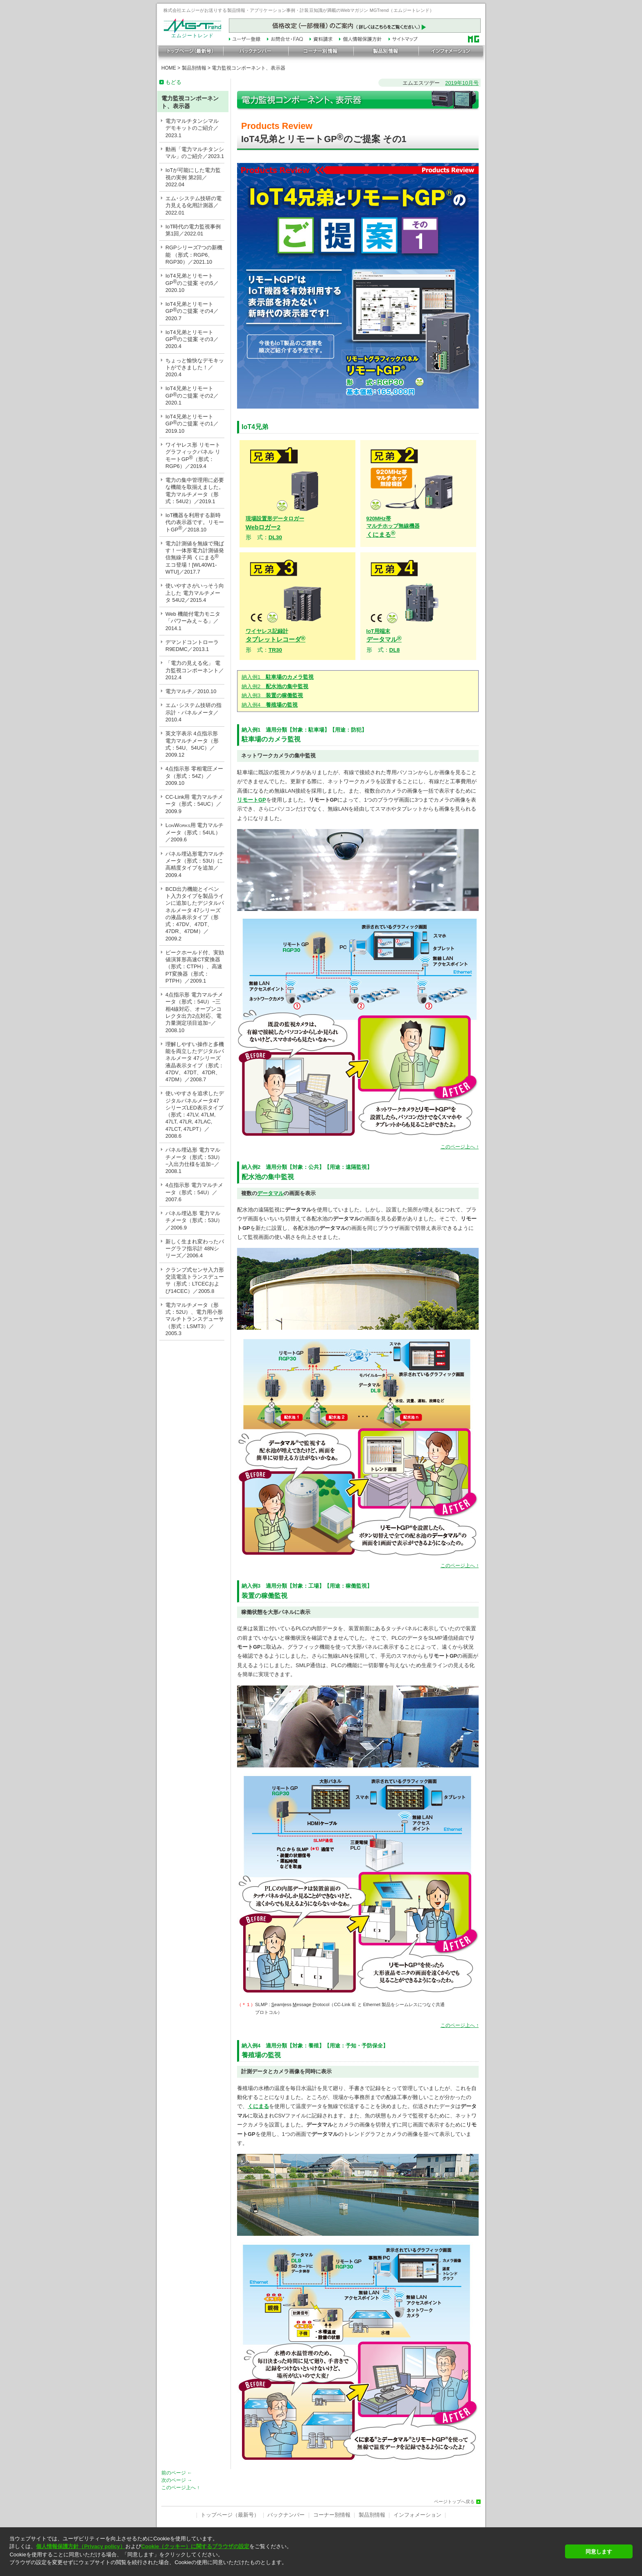 This screenshot has height=2576, width=642. What do you see at coordinates (251, 800) in the screenshot?
I see `リモートGP` at bounding box center [251, 800].